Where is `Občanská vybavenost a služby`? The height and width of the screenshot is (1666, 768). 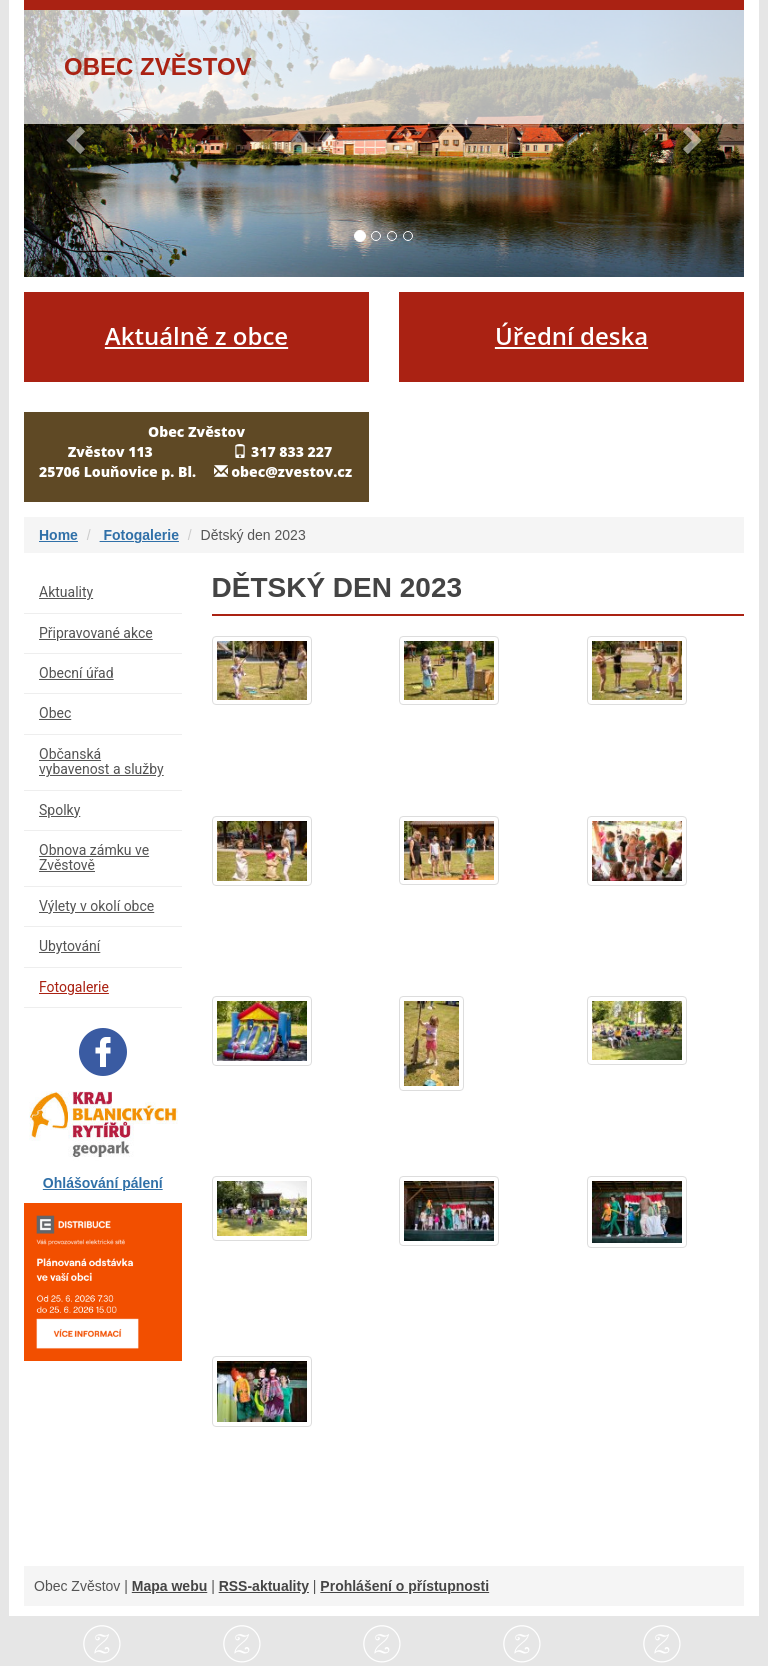 Občanská vybavenost a služby is located at coordinates (101, 761).